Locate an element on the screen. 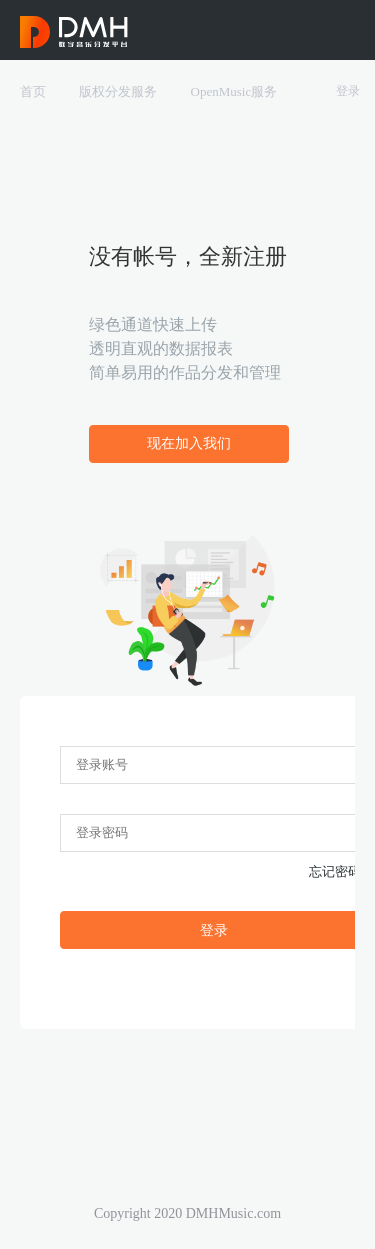 The image size is (375, 1249). 版权分发服务 is located at coordinates (118, 91).